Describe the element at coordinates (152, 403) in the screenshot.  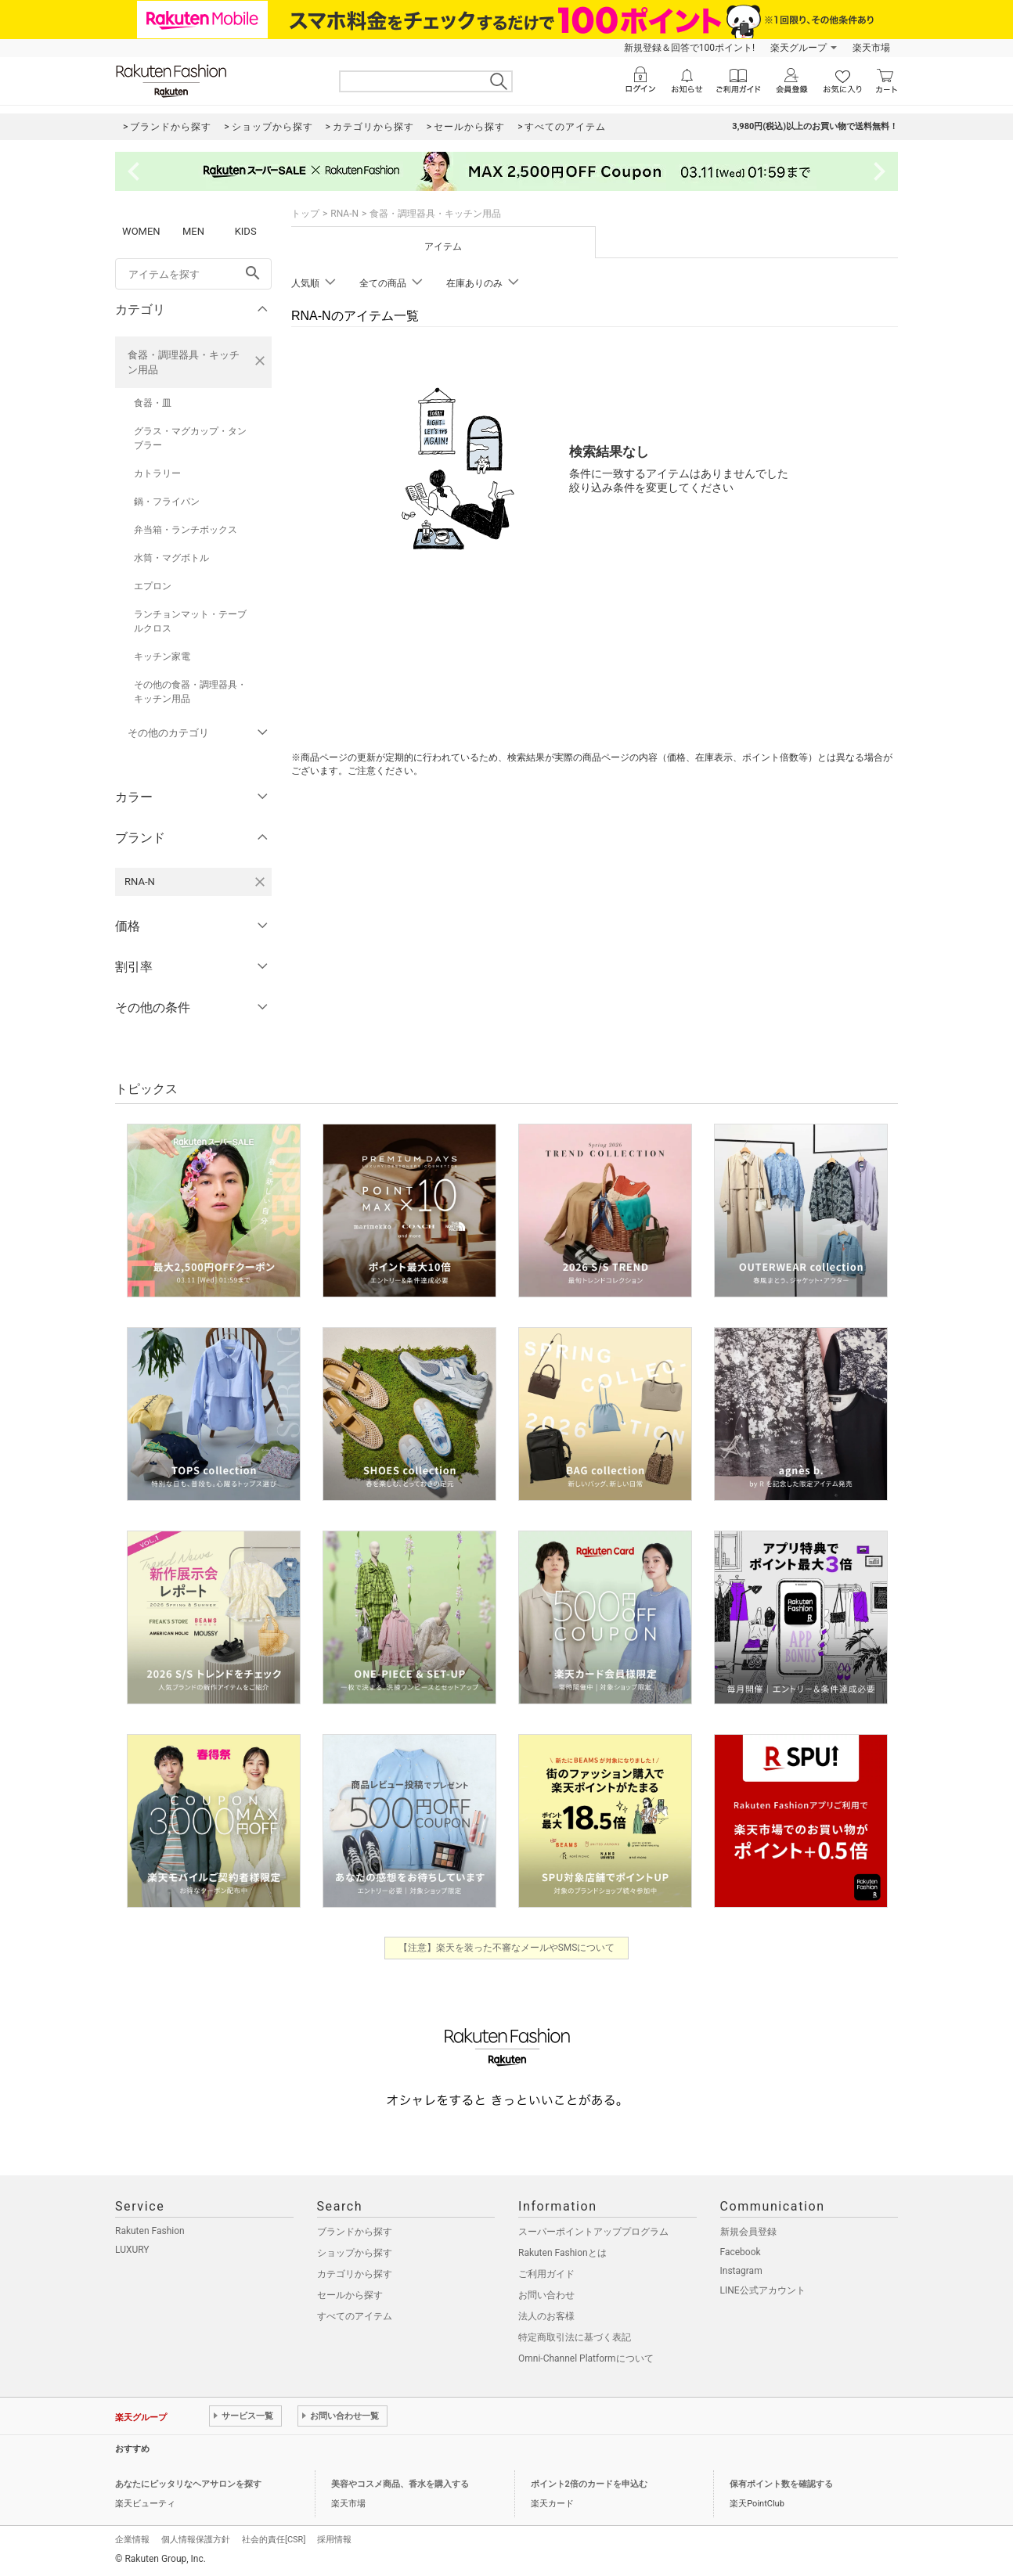
I see `食器・皿` at that location.